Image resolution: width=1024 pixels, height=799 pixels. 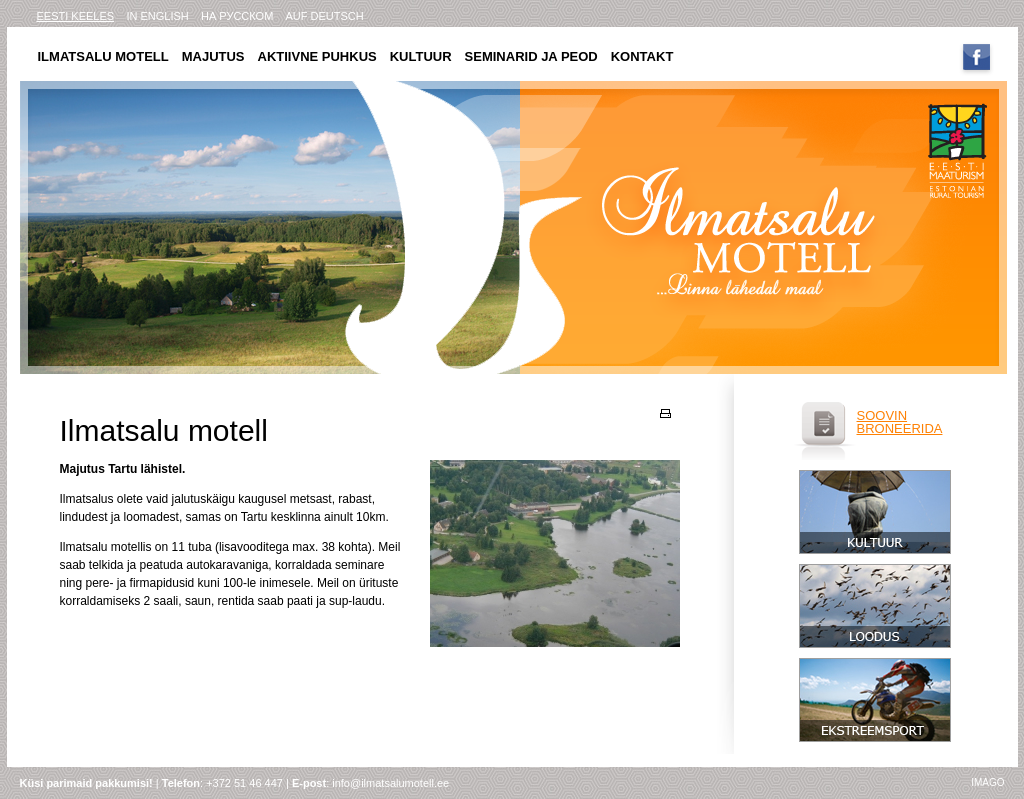 What do you see at coordinates (900, 428) in the screenshot?
I see `broneerida` at bounding box center [900, 428].